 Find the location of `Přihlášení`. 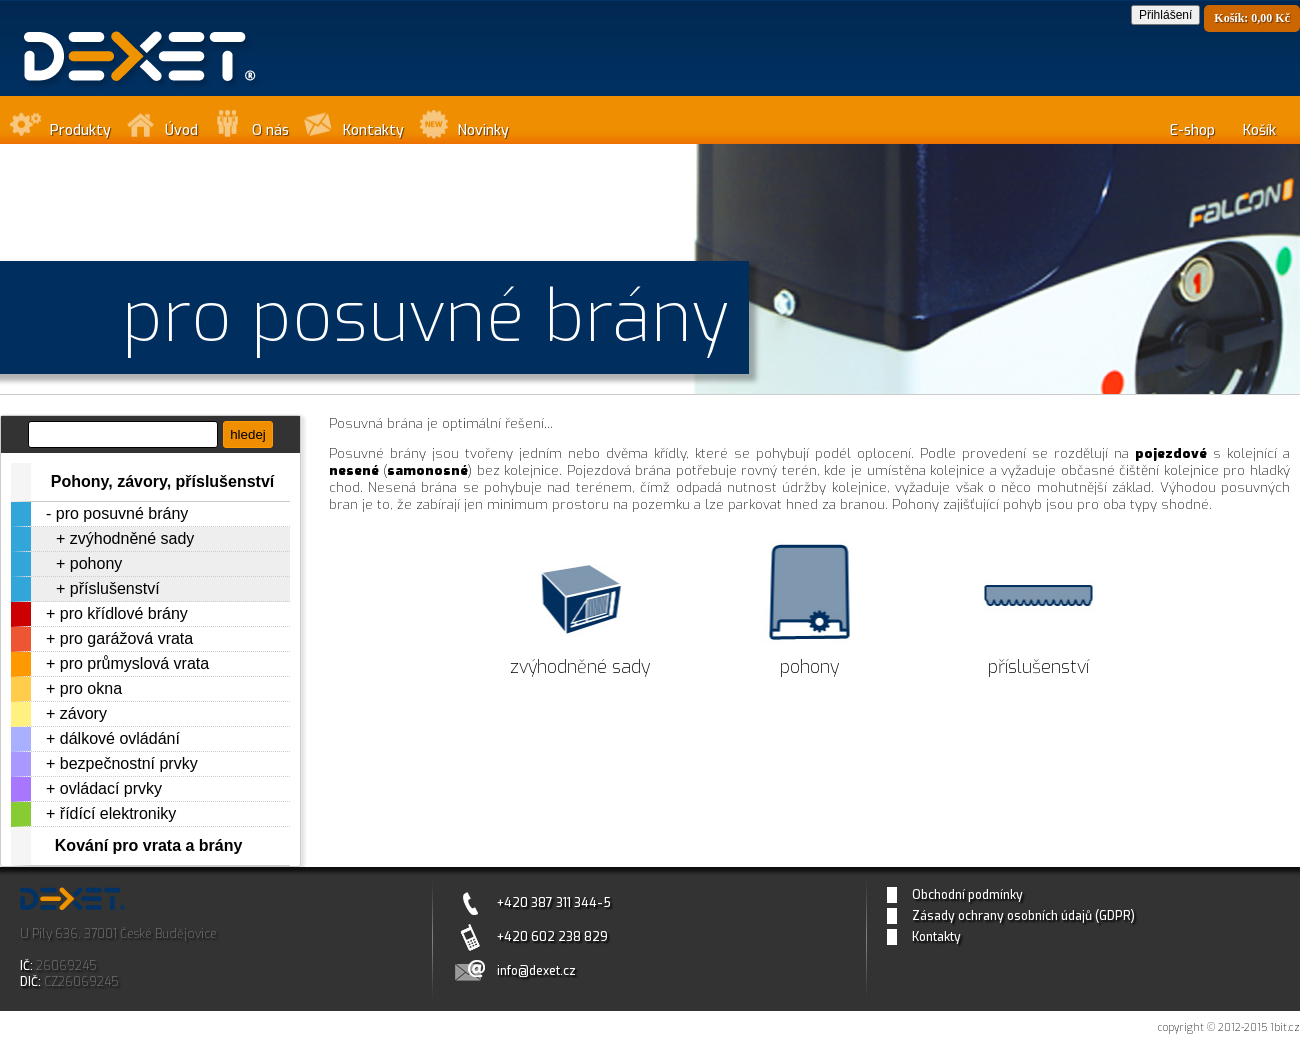

Přihlášení is located at coordinates (1165, 15).